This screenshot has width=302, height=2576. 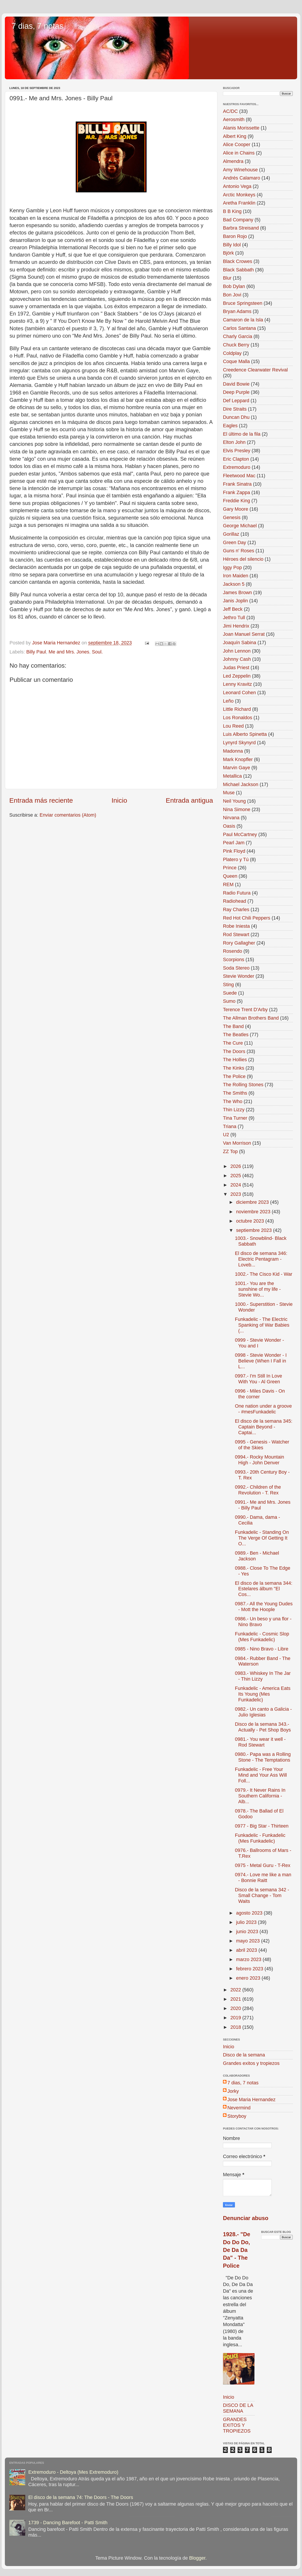 I want to click on 0975 - Metal Guru - T-Rex, so click(x=262, y=1865).